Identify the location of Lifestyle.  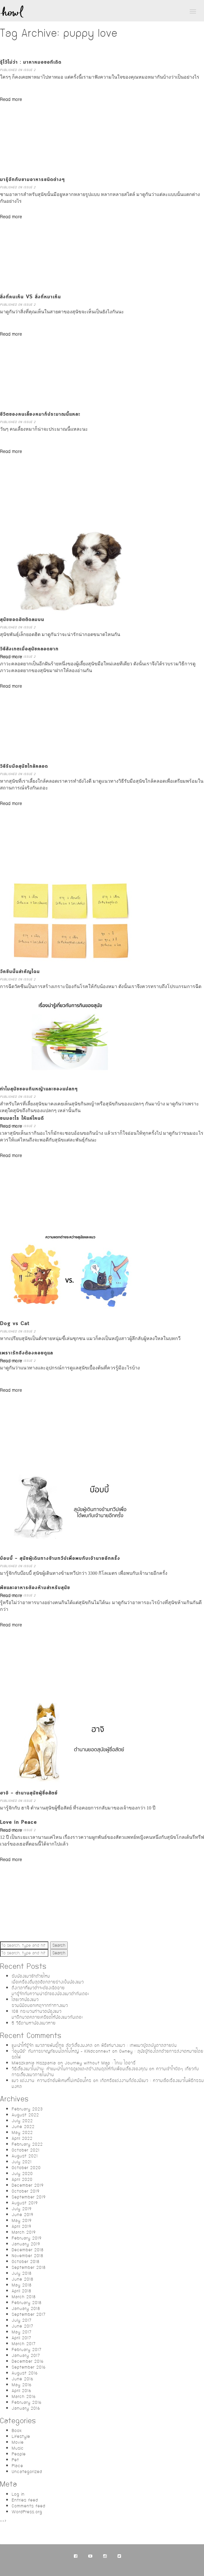
(21, 2436).